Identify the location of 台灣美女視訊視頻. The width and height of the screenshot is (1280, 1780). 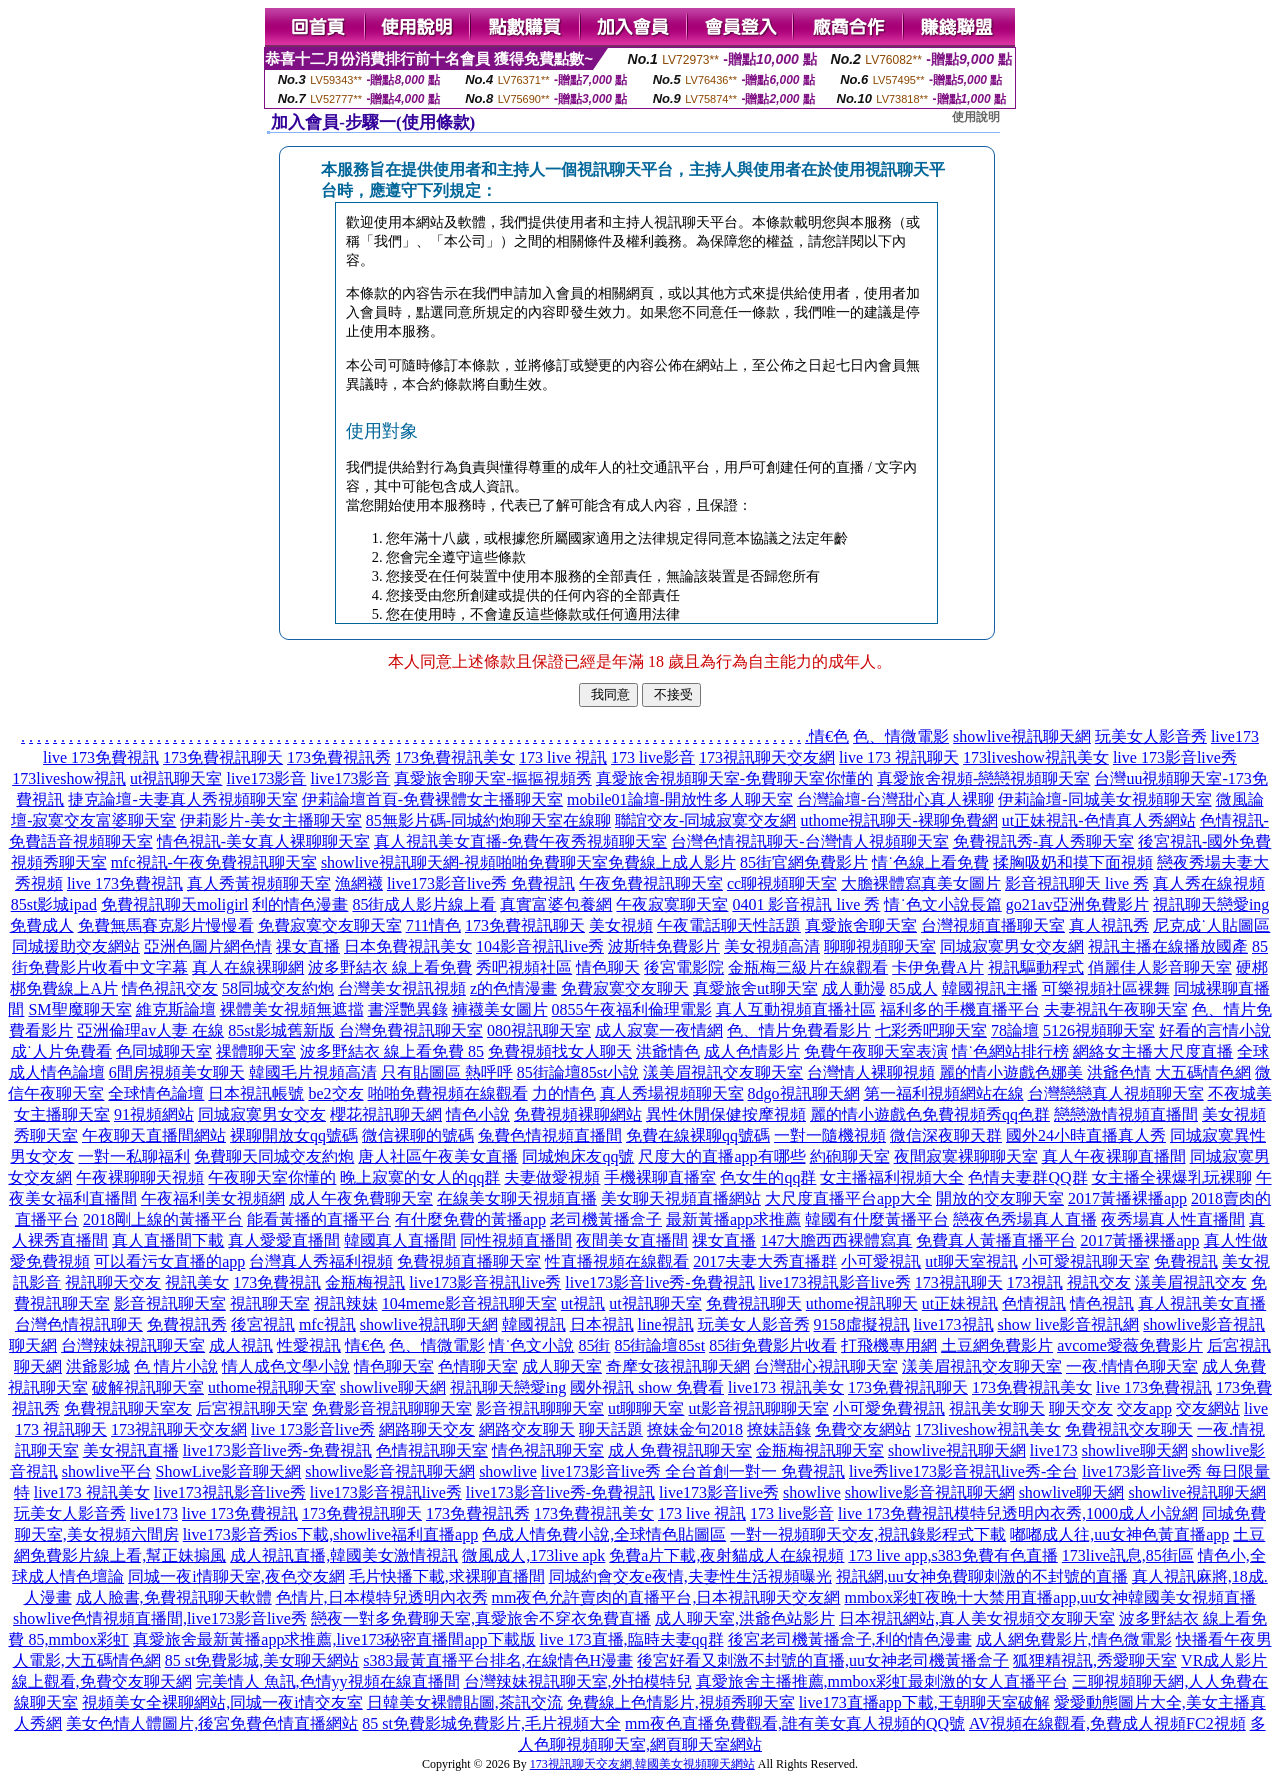
(402, 988).